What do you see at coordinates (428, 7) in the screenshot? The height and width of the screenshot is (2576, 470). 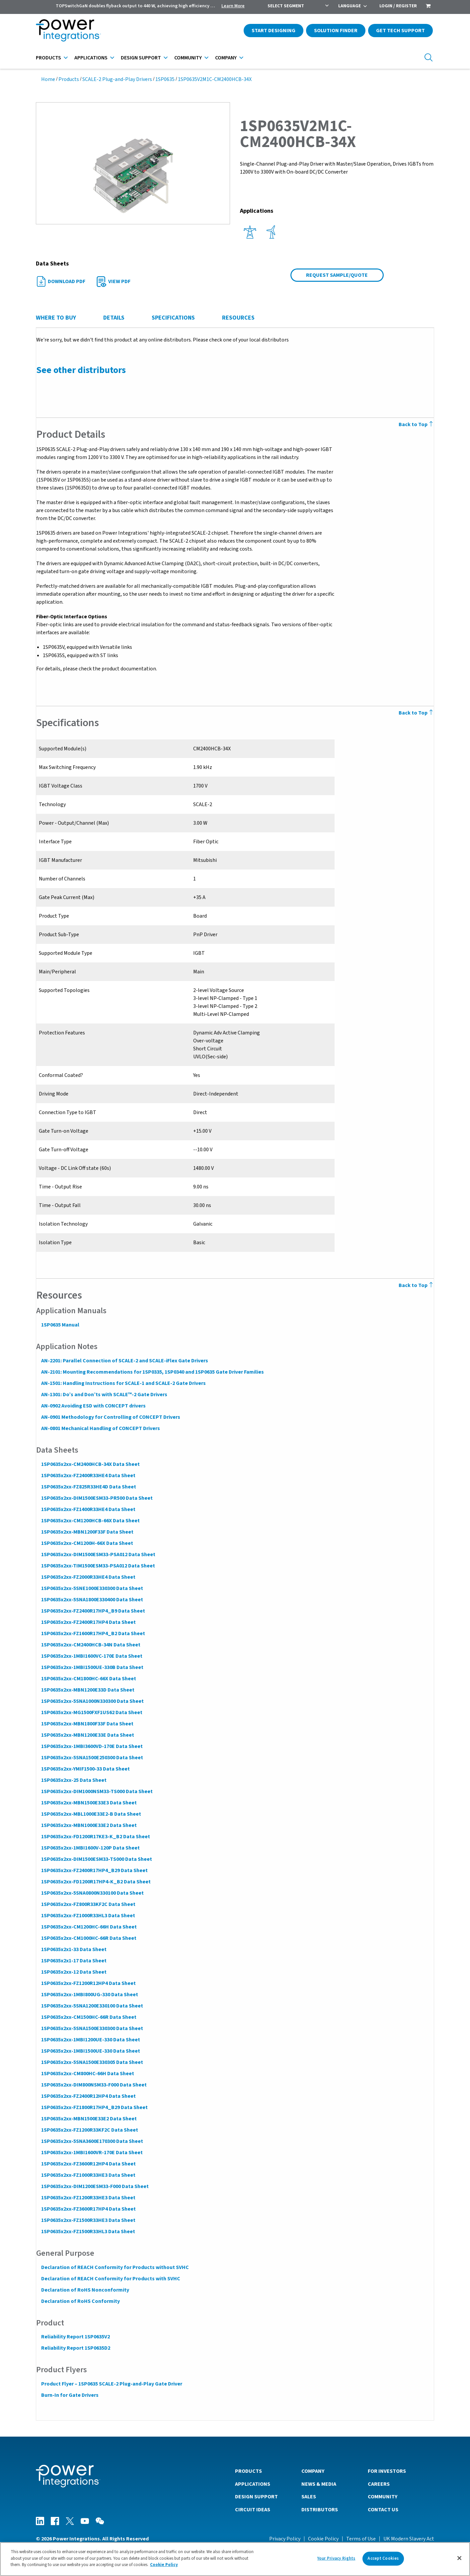 I see `[menuitem]` at bounding box center [428, 7].